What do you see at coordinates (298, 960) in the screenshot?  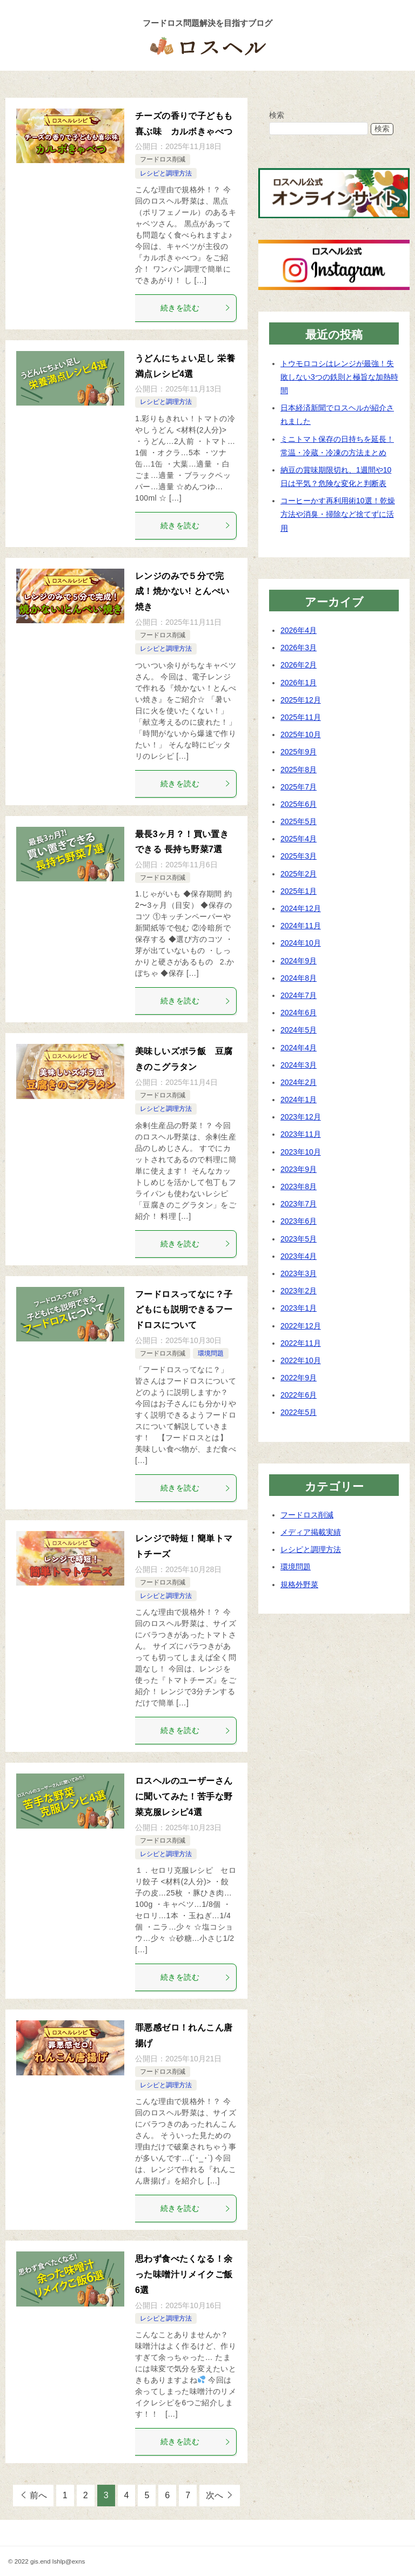 I see `2024年9月` at bounding box center [298, 960].